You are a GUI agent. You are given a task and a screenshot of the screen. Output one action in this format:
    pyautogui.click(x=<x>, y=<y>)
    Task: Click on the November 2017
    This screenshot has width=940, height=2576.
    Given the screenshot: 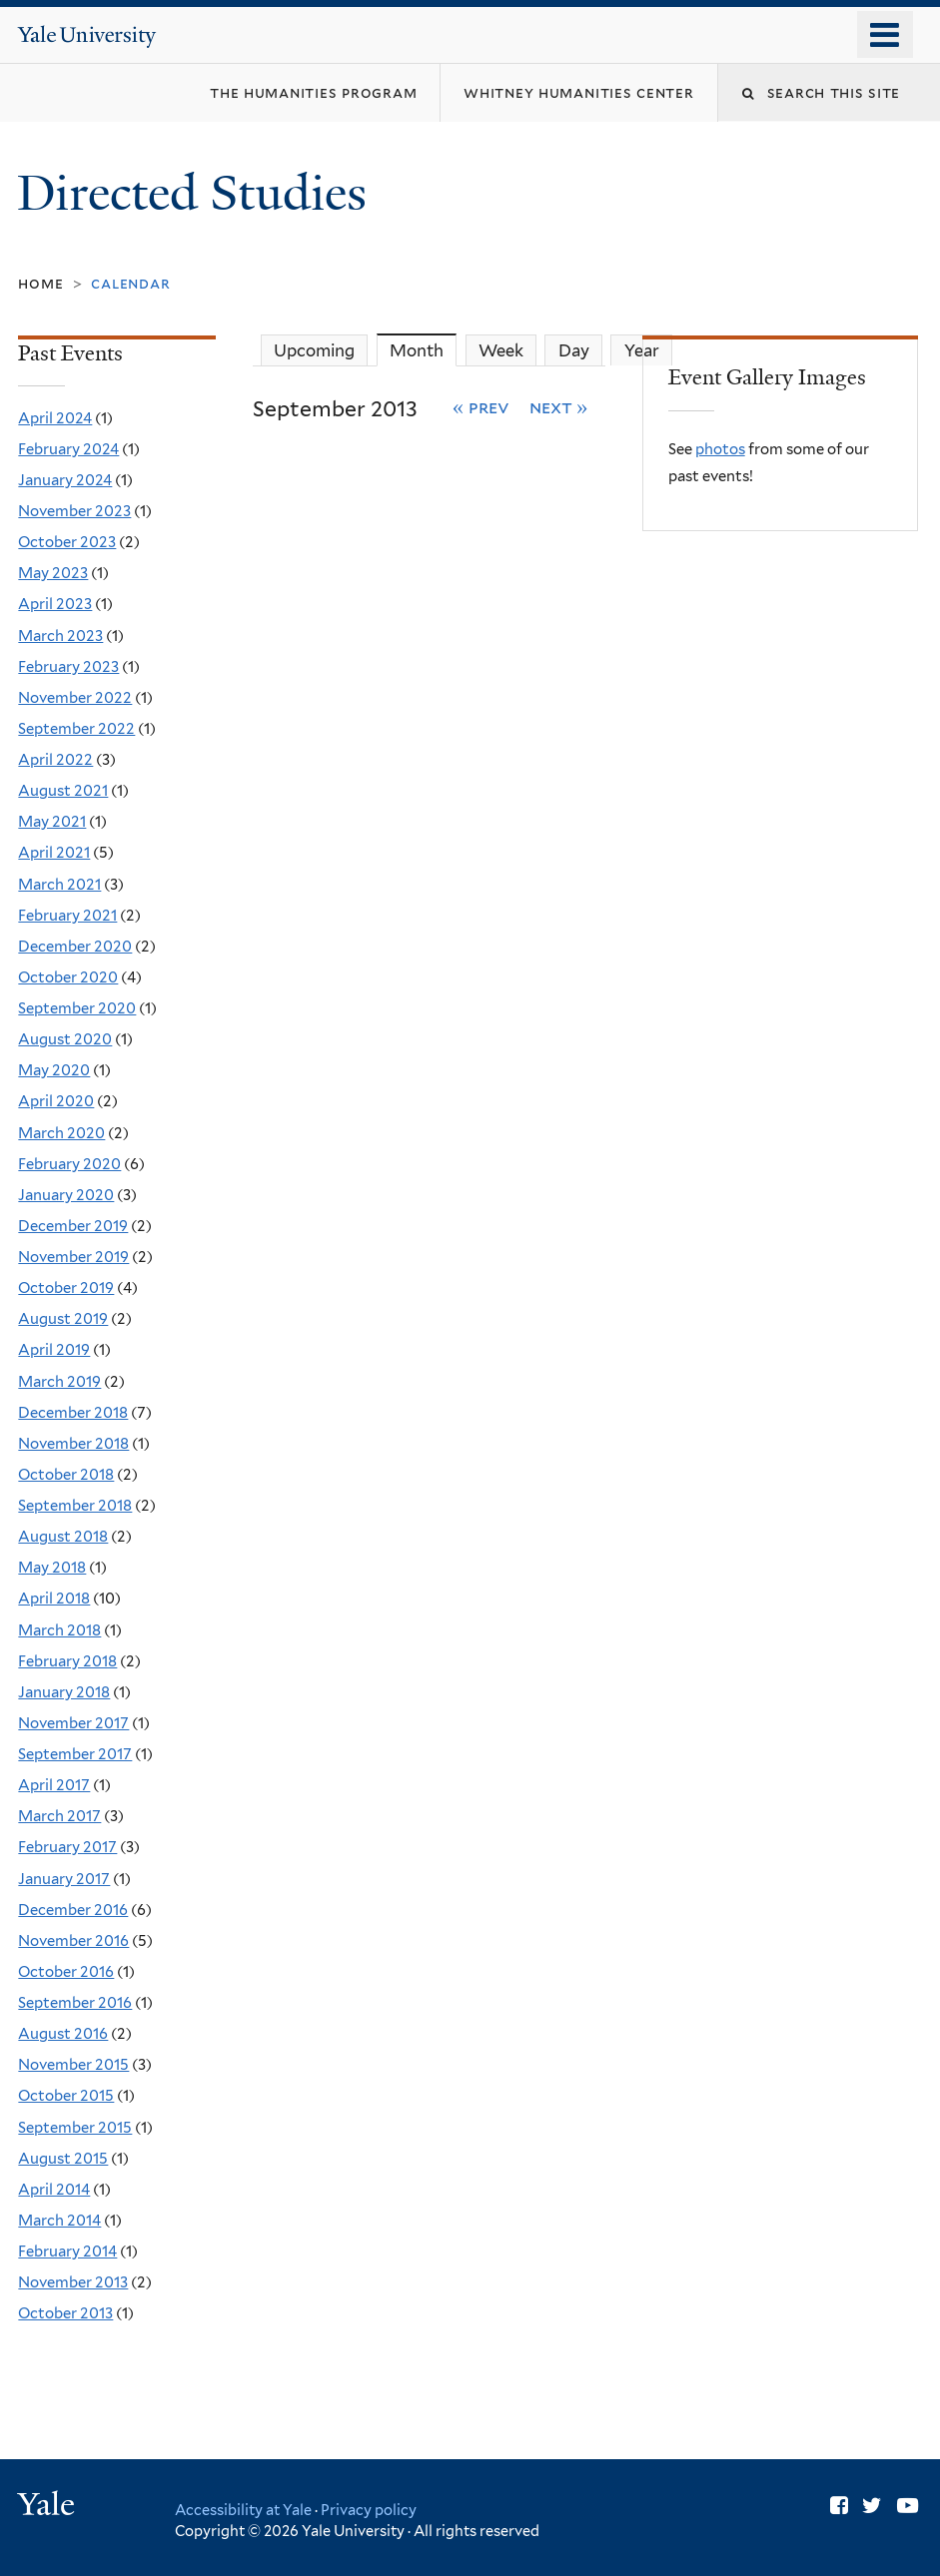 What is the action you would take?
    pyautogui.click(x=73, y=1723)
    